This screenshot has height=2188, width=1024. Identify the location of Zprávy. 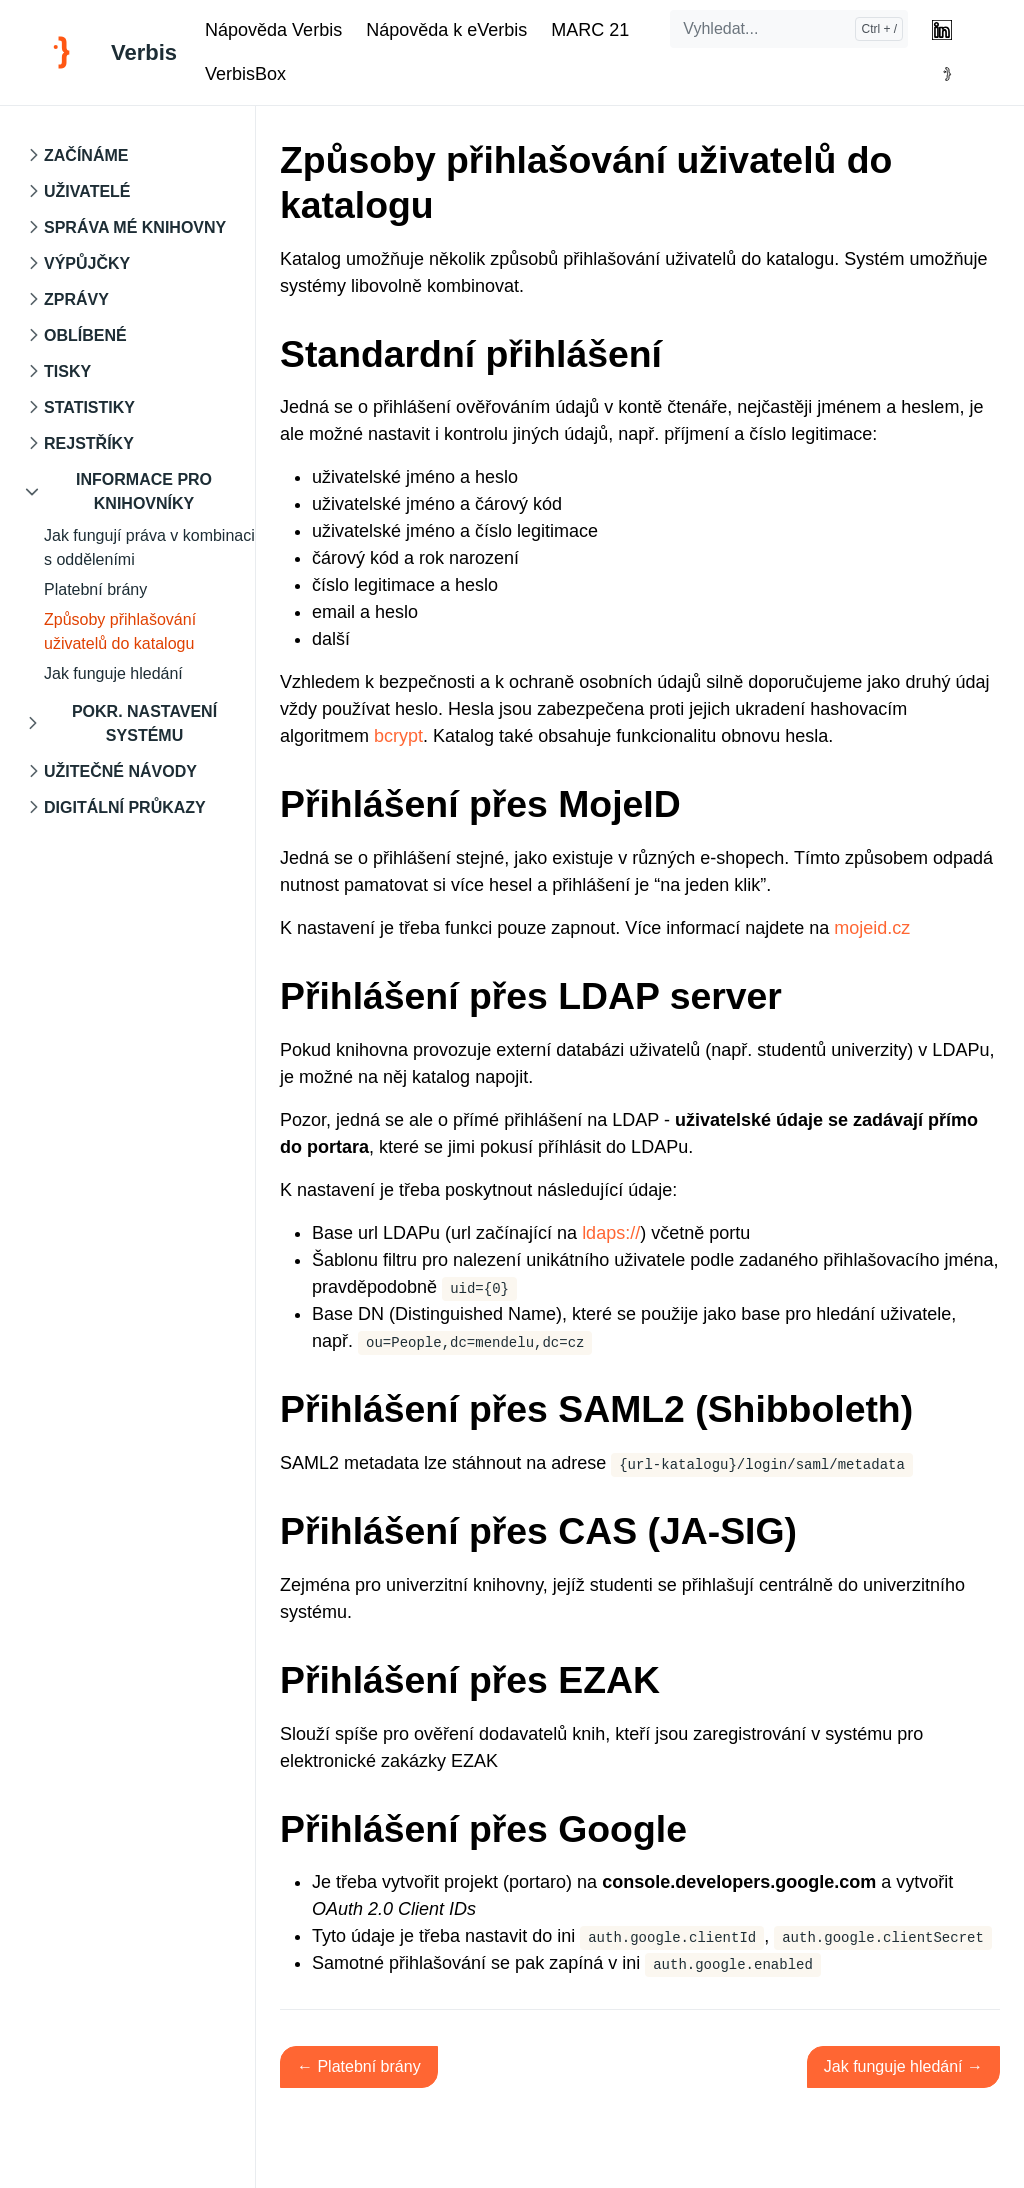
(76, 299).